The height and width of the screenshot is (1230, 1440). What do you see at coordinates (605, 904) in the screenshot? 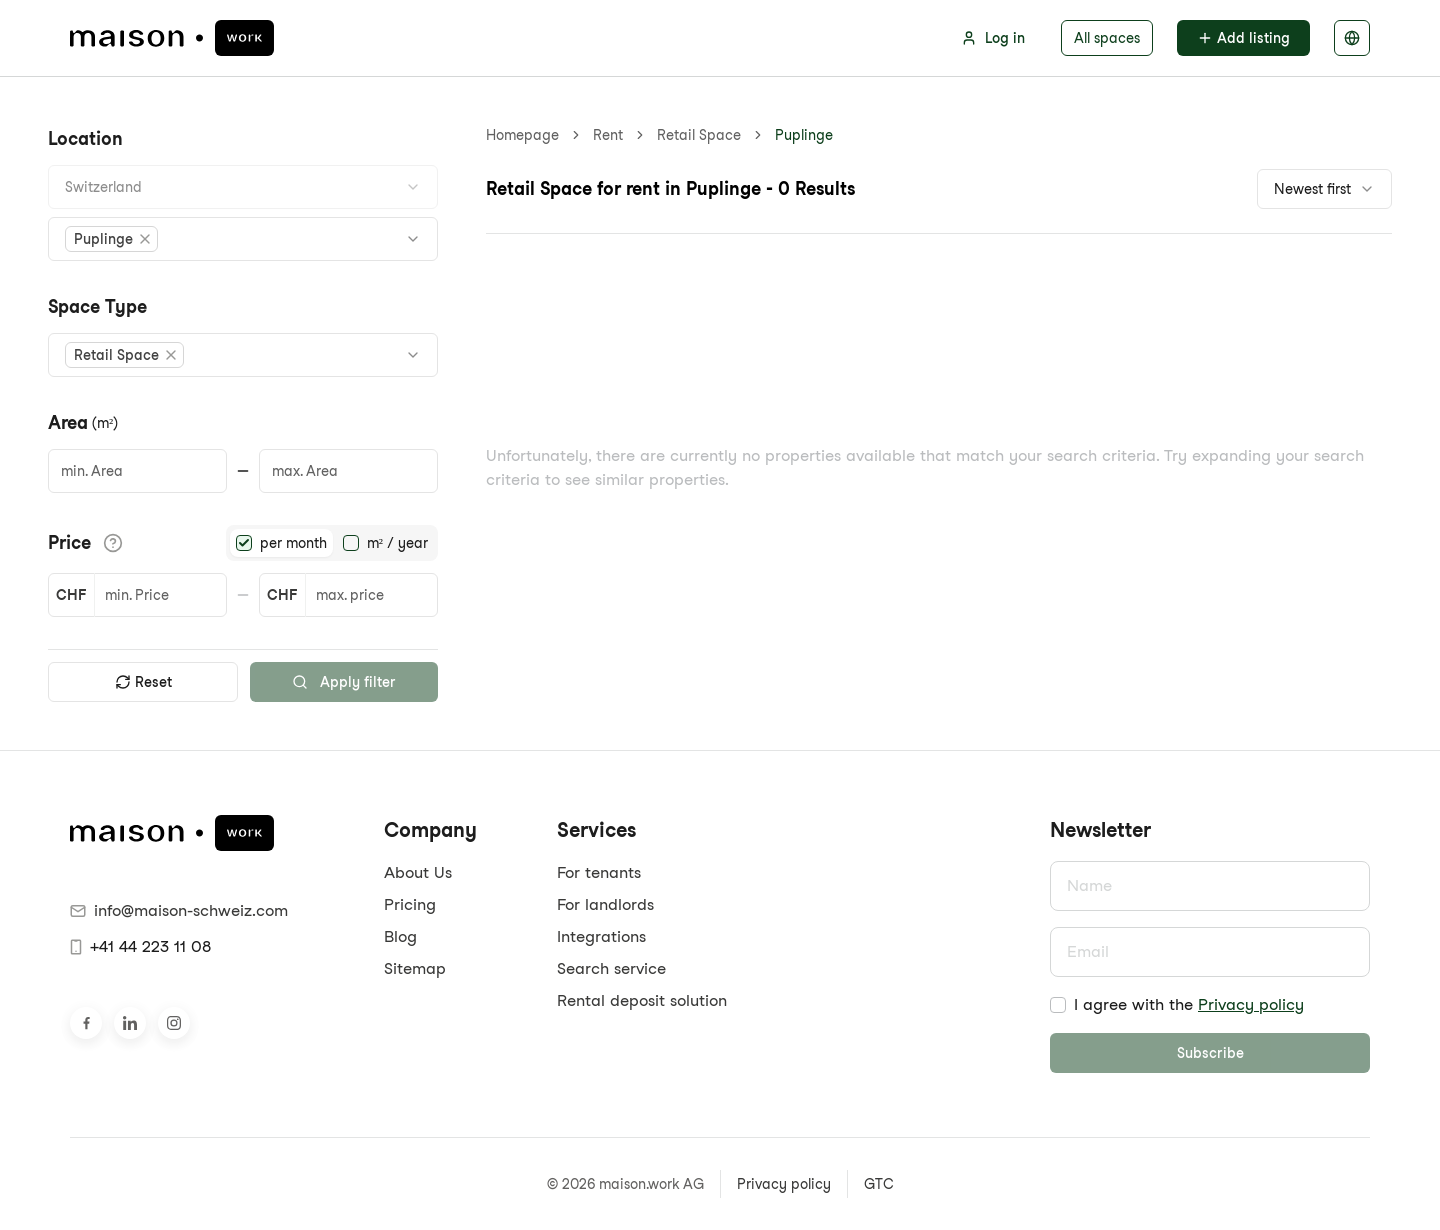
I see `For landlords` at bounding box center [605, 904].